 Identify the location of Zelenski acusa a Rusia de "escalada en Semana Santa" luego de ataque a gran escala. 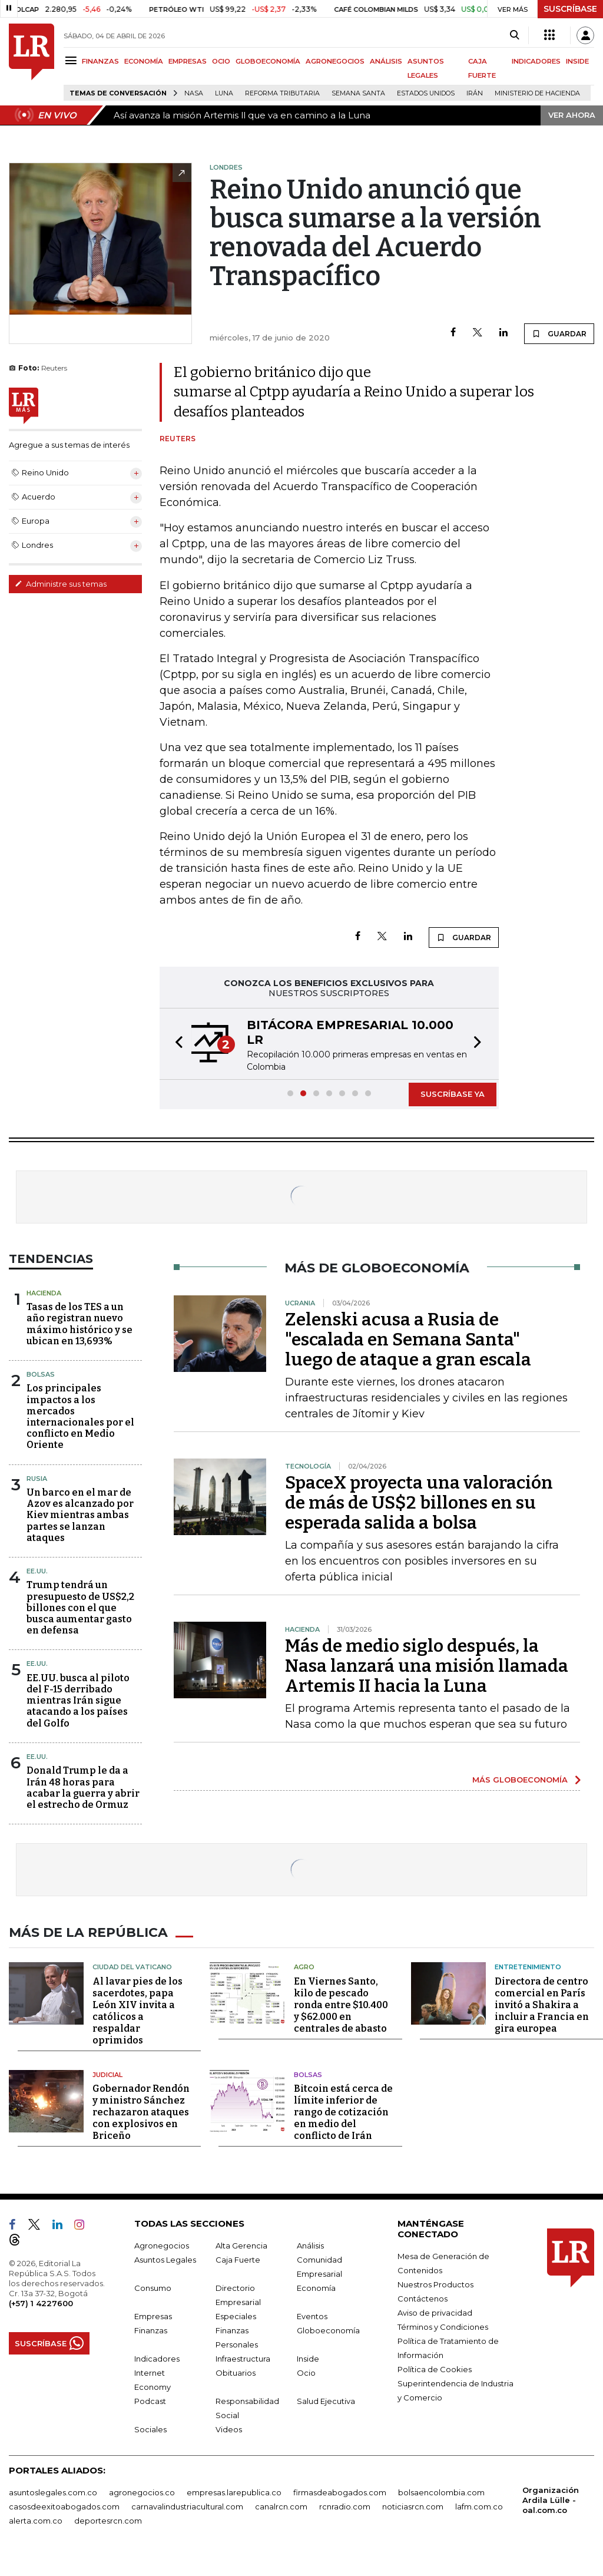
(408, 1339).